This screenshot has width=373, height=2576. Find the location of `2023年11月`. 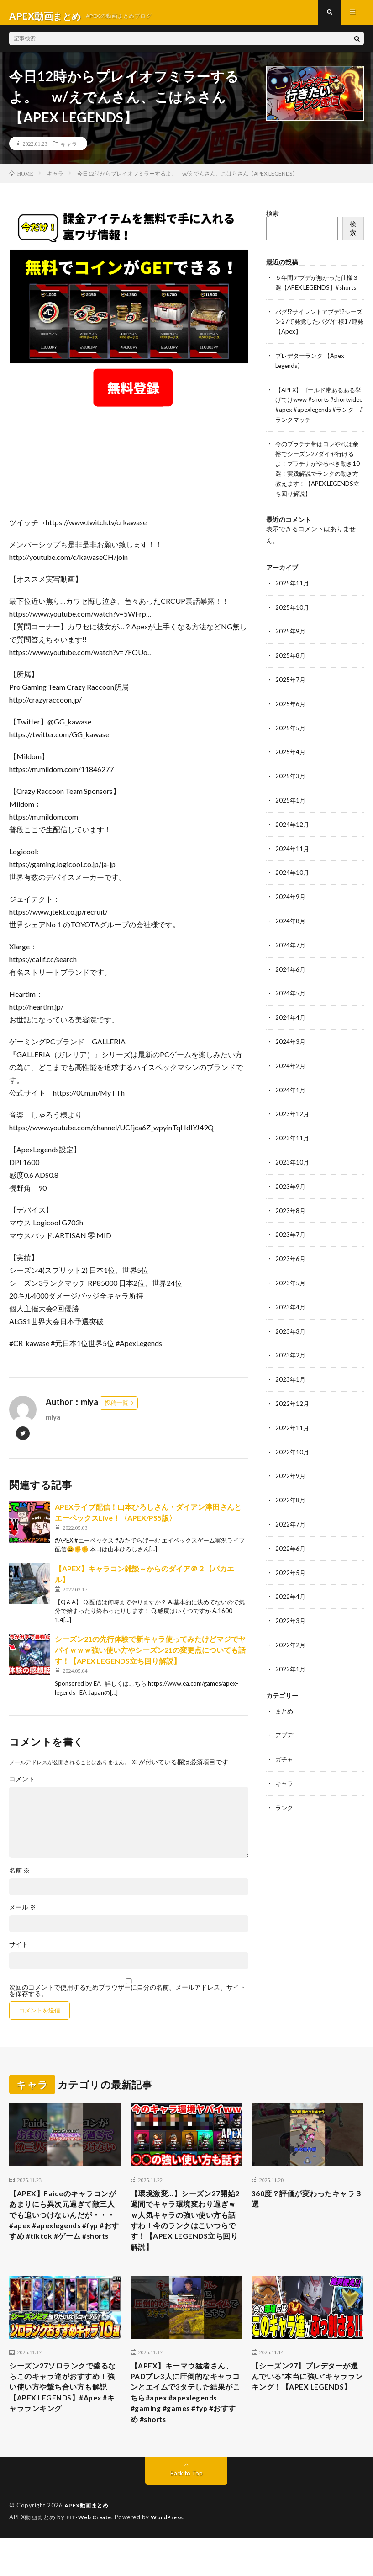

2023年11月 is located at coordinates (292, 1150).